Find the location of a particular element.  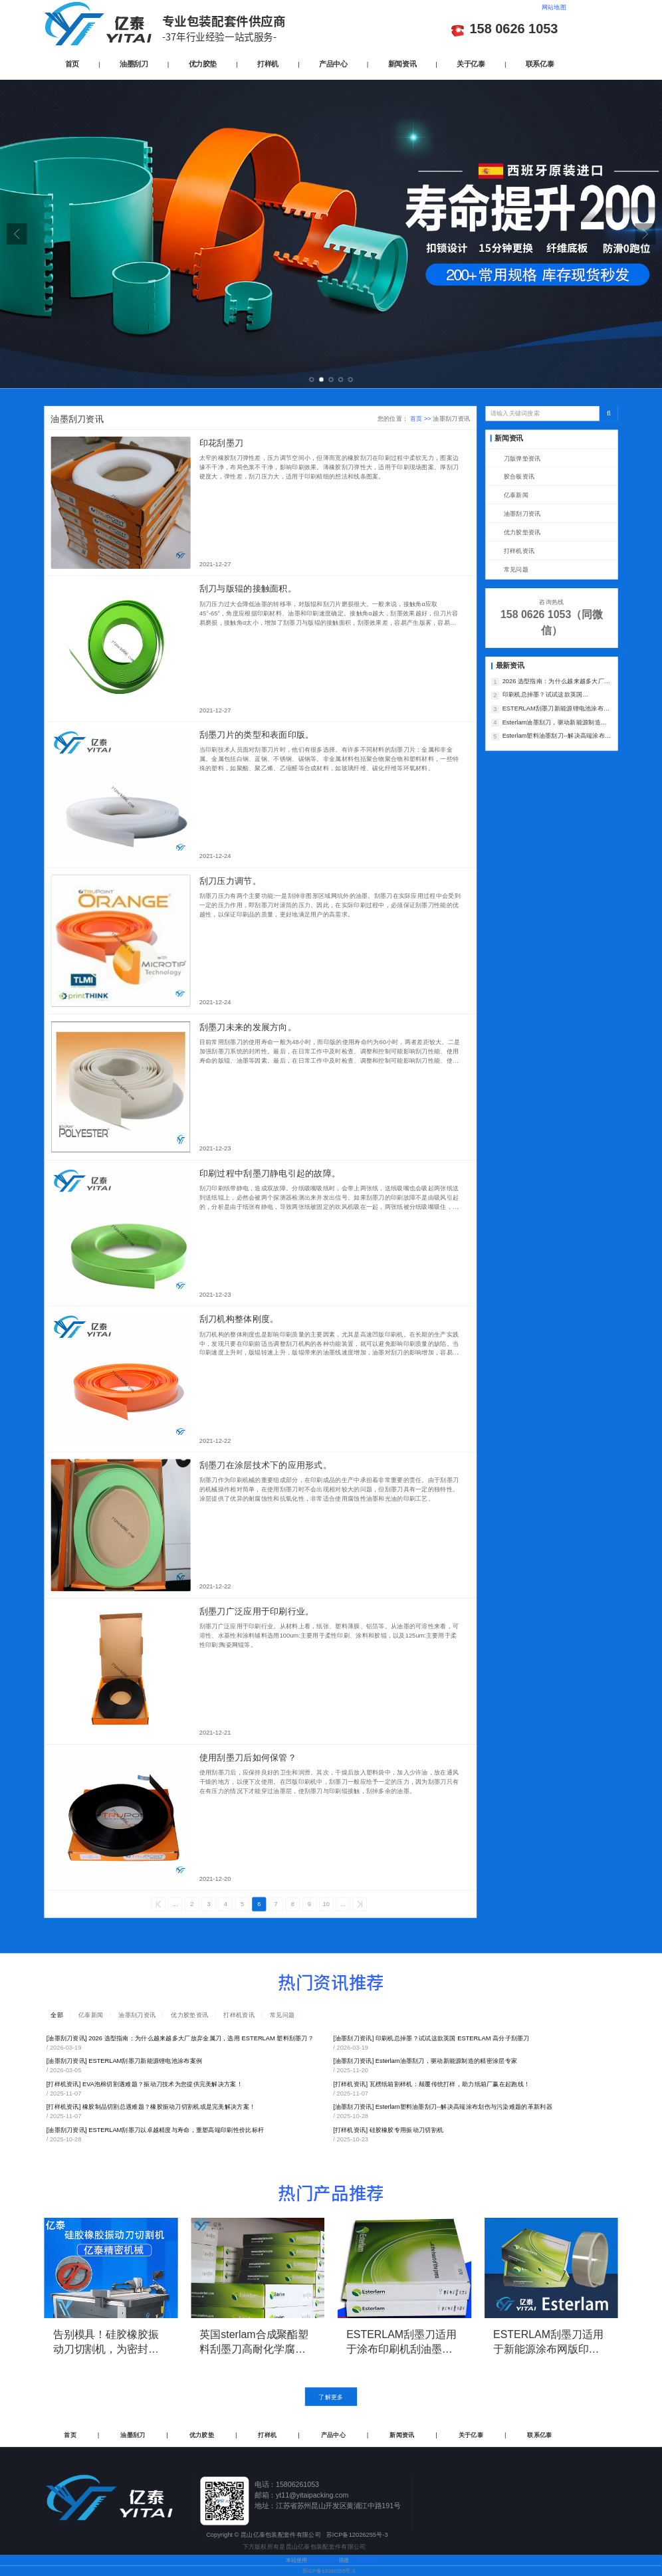

ESTERLAM刮墨刀适用于新能源涂布网版印刷，加长使用寿命，直接减少刮刀的更换频率和采购数量 is located at coordinates (548, 2342).